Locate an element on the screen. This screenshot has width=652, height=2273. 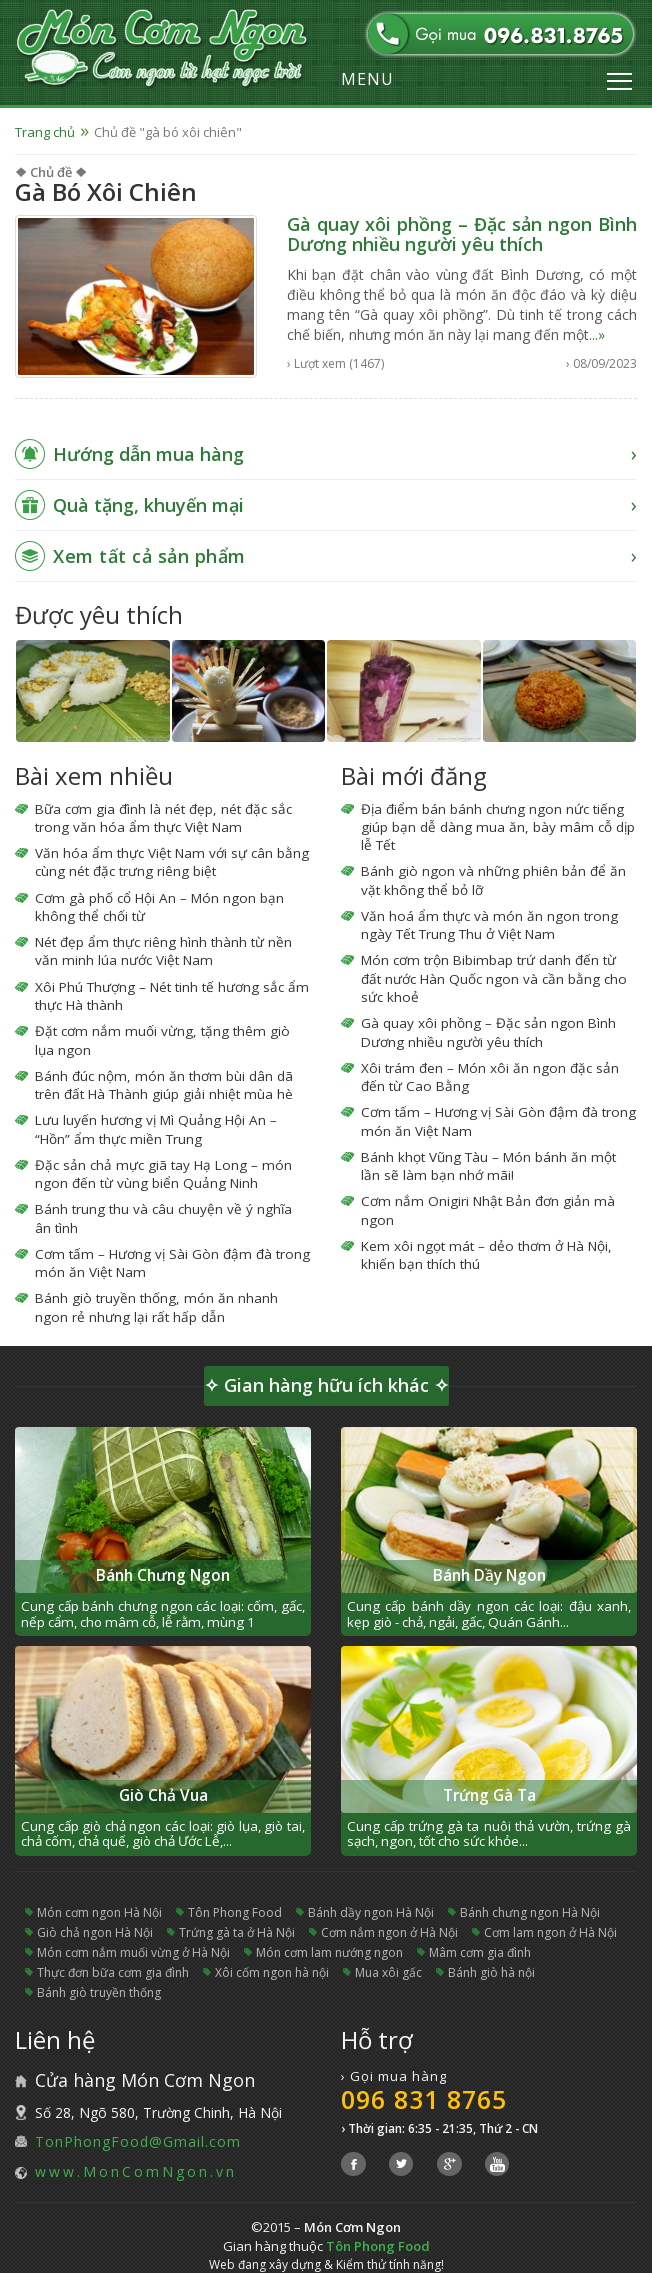
Lưu luyến hương vị Mì Quảng Hội An – “Hồn” ẩm thực miền Trung is located at coordinates (156, 1129).